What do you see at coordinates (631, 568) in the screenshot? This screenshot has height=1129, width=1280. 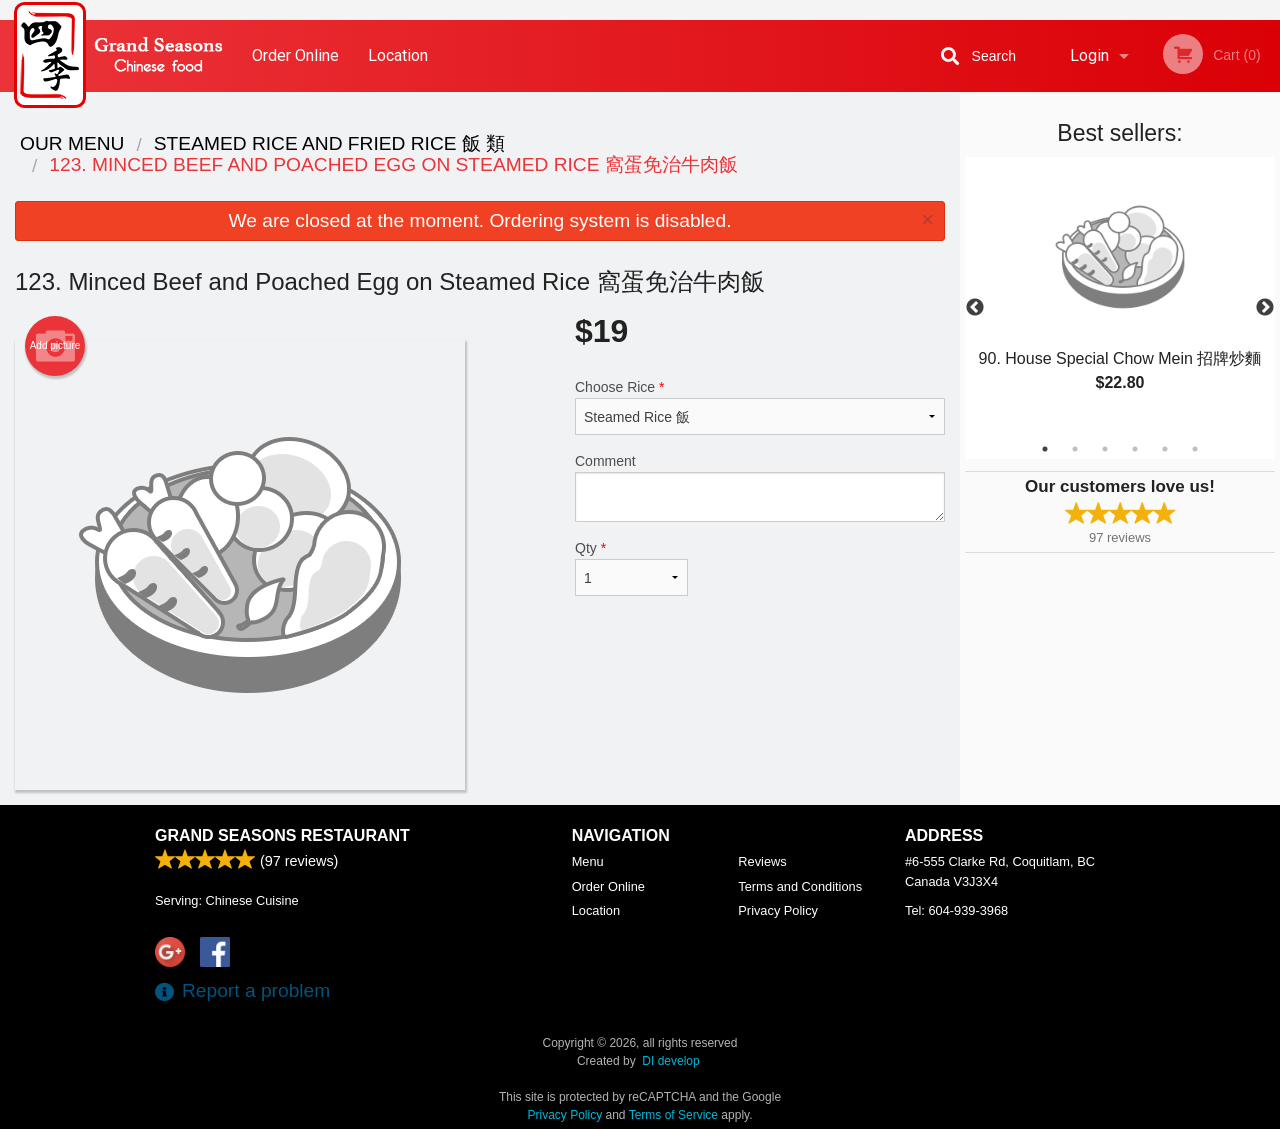 I see `Qty` at bounding box center [631, 568].